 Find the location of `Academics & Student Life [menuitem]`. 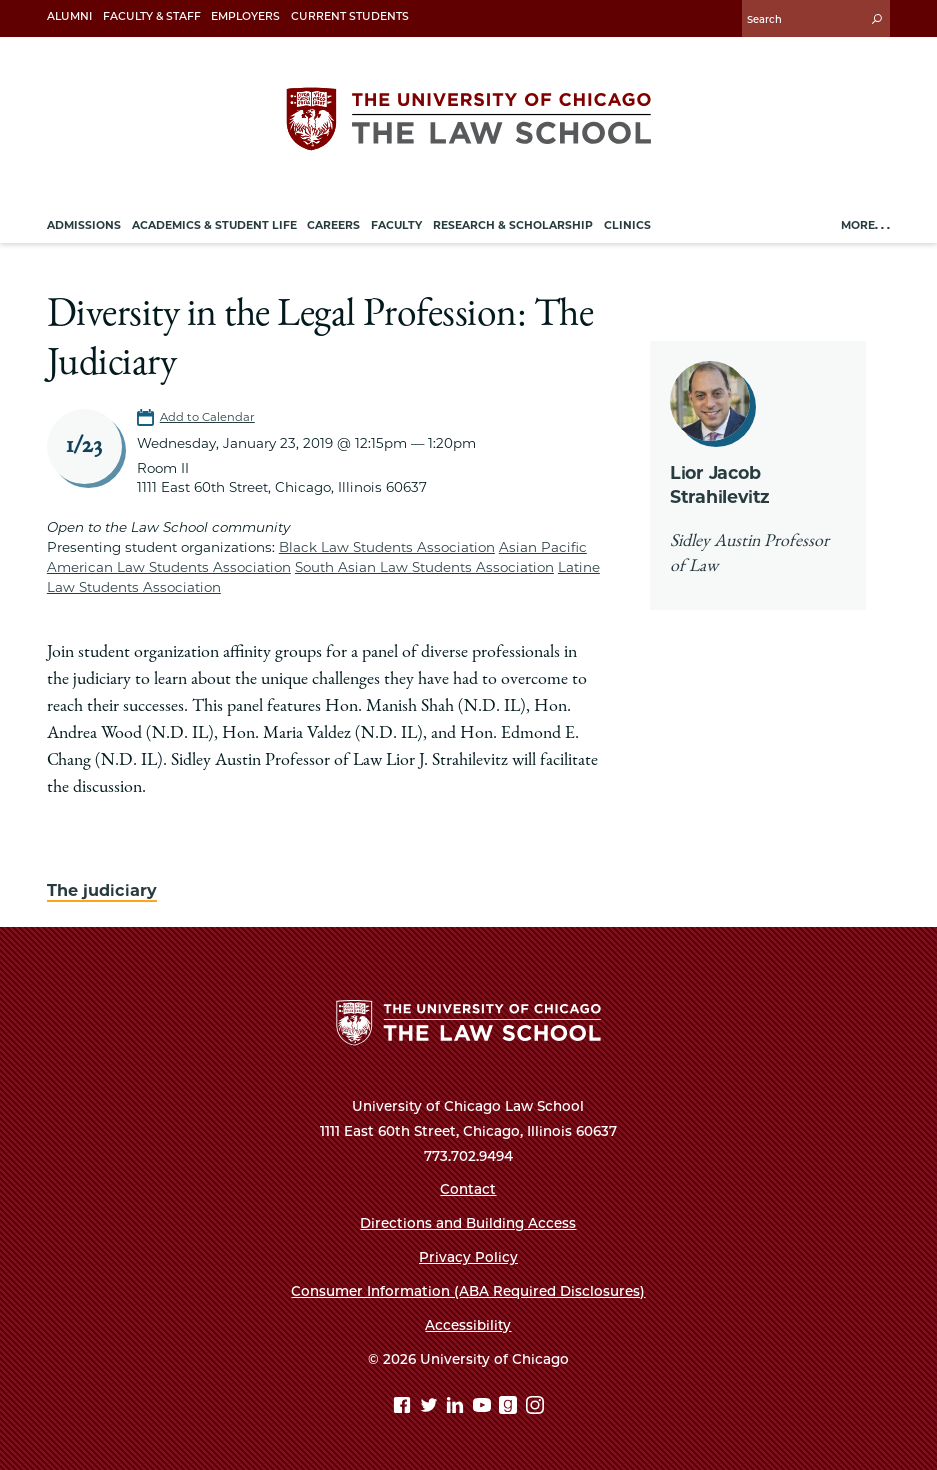

Academics & Student Life [menuitem] is located at coordinates (214, 225).